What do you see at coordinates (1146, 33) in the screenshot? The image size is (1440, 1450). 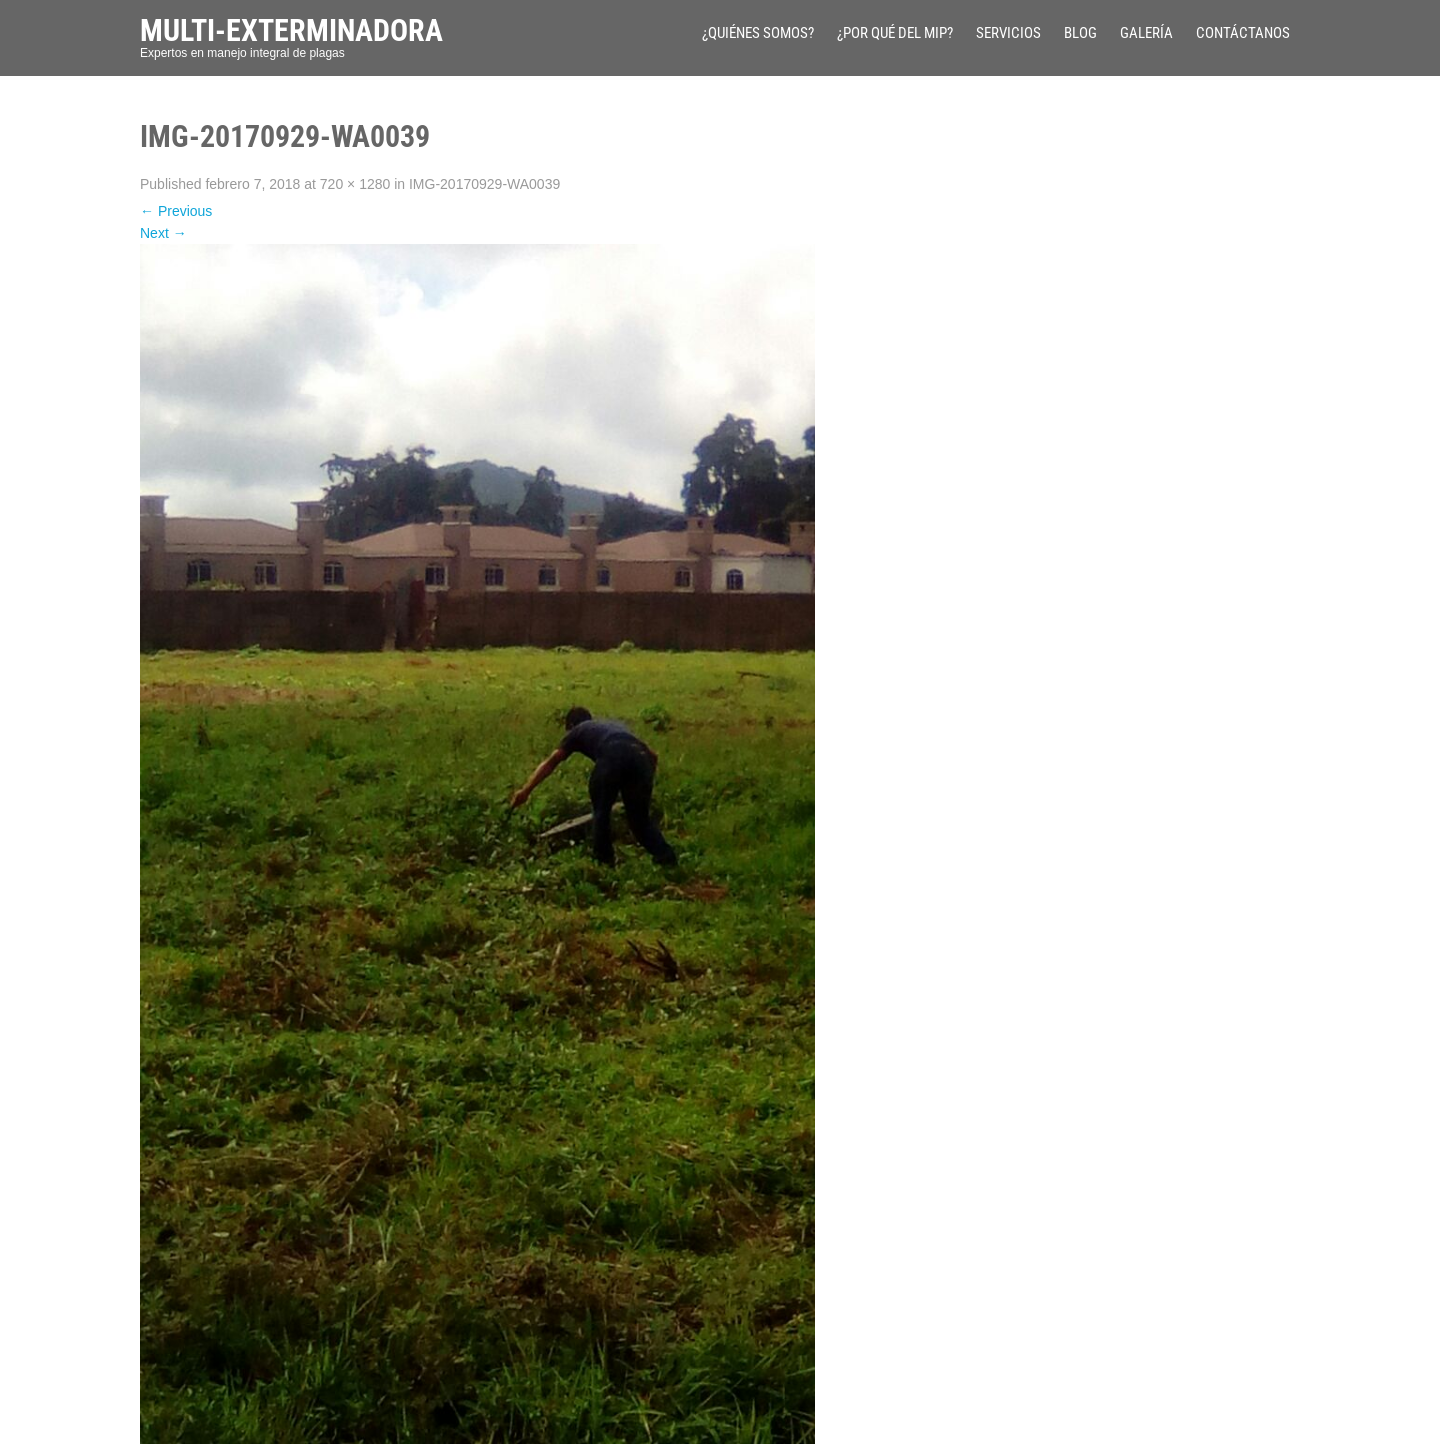 I see `Galería` at bounding box center [1146, 33].